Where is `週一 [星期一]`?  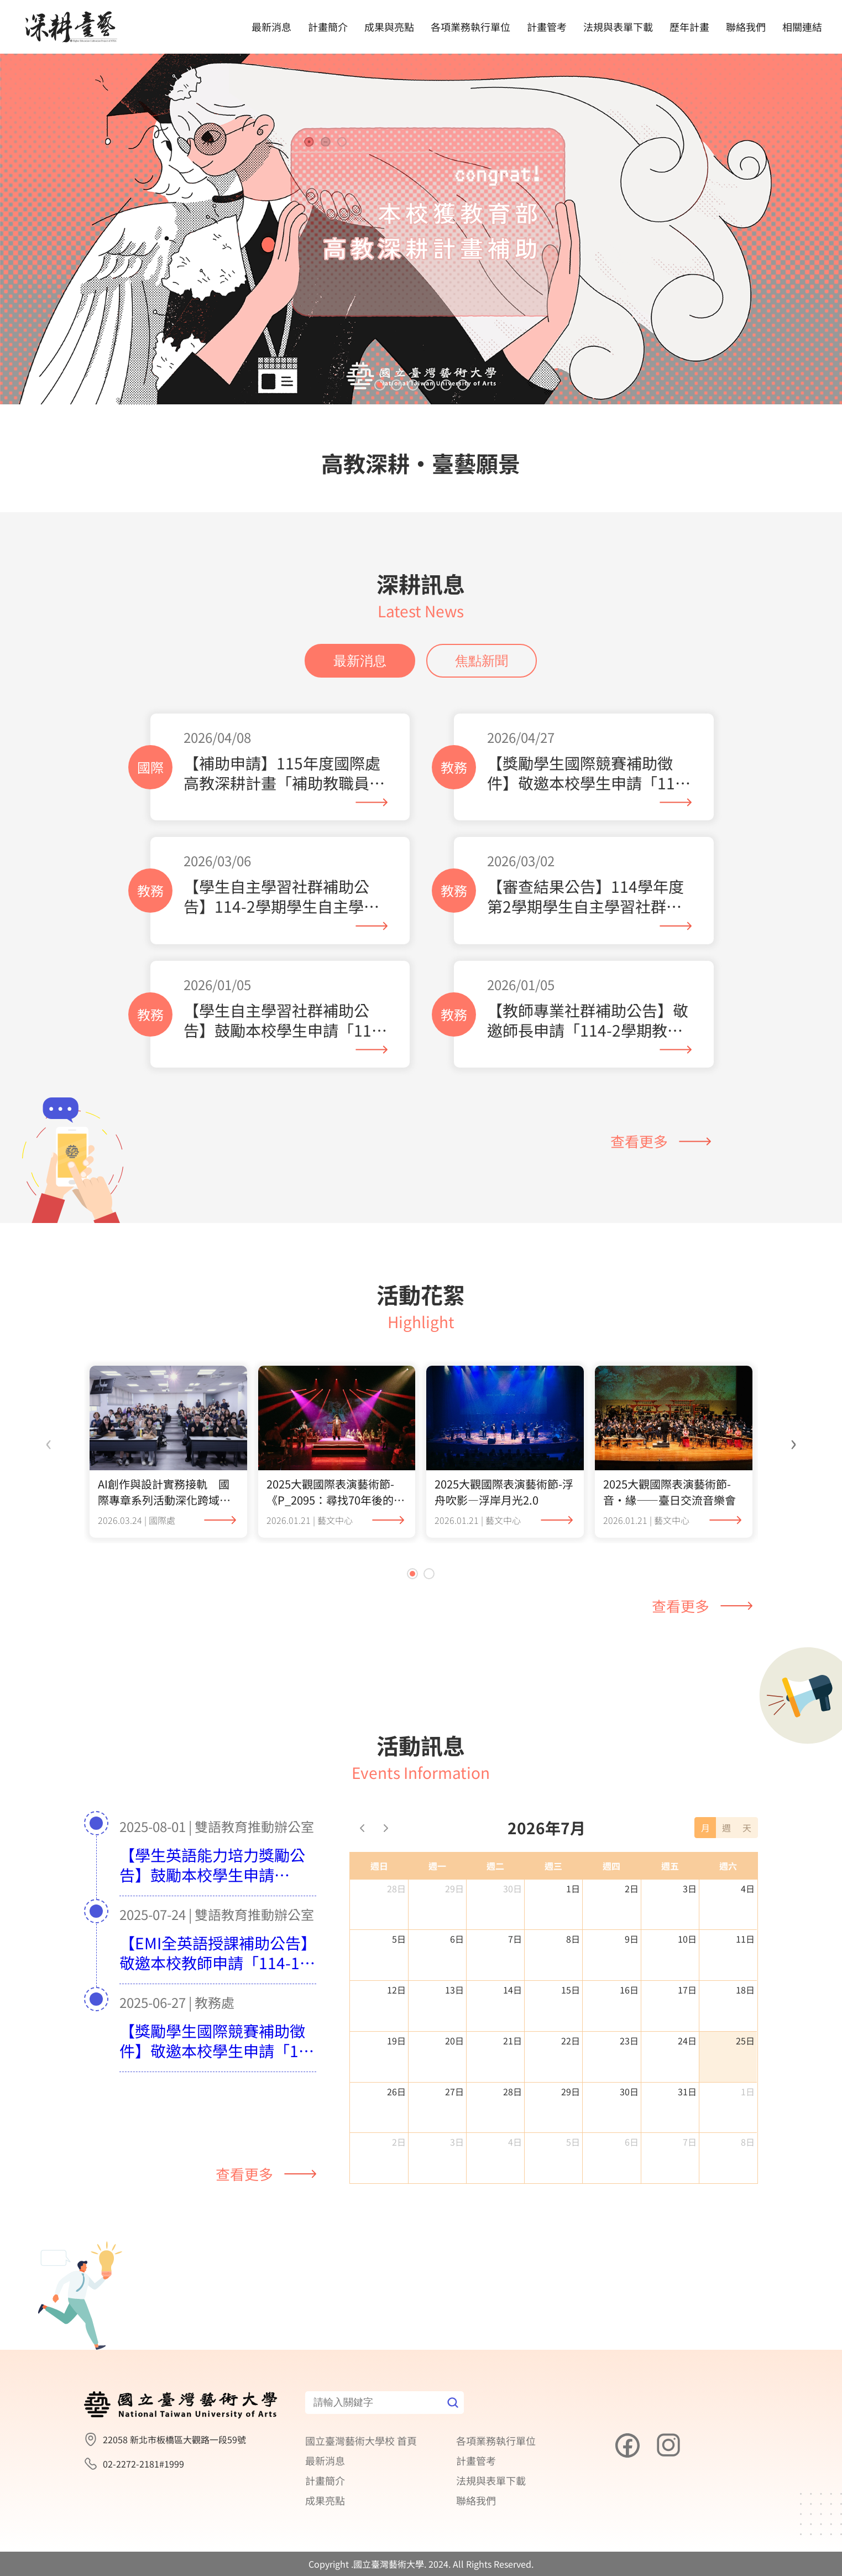 週一 [星期一] is located at coordinates (437, 1865).